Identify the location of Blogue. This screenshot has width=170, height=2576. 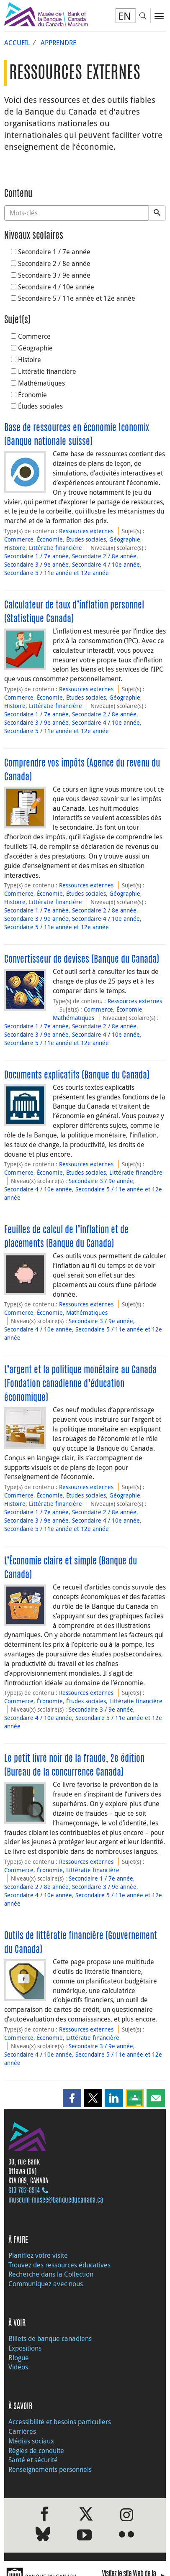
(18, 2357).